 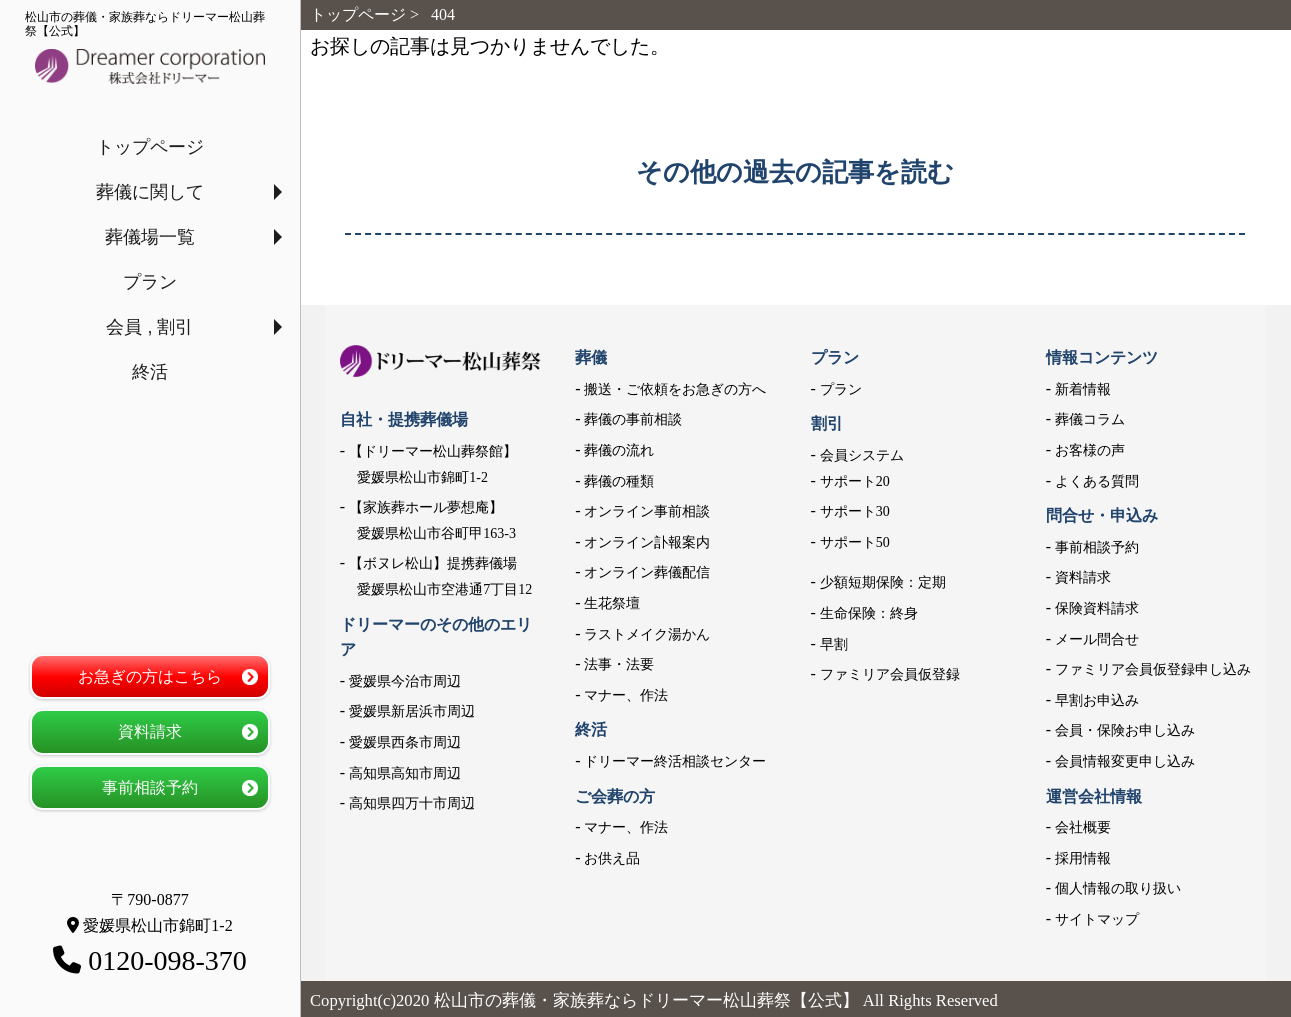 What do you see at coordinates (150, 676) in the screenshot?
I see `お急ぎの方はこちら` at bounding box center [150, 676].